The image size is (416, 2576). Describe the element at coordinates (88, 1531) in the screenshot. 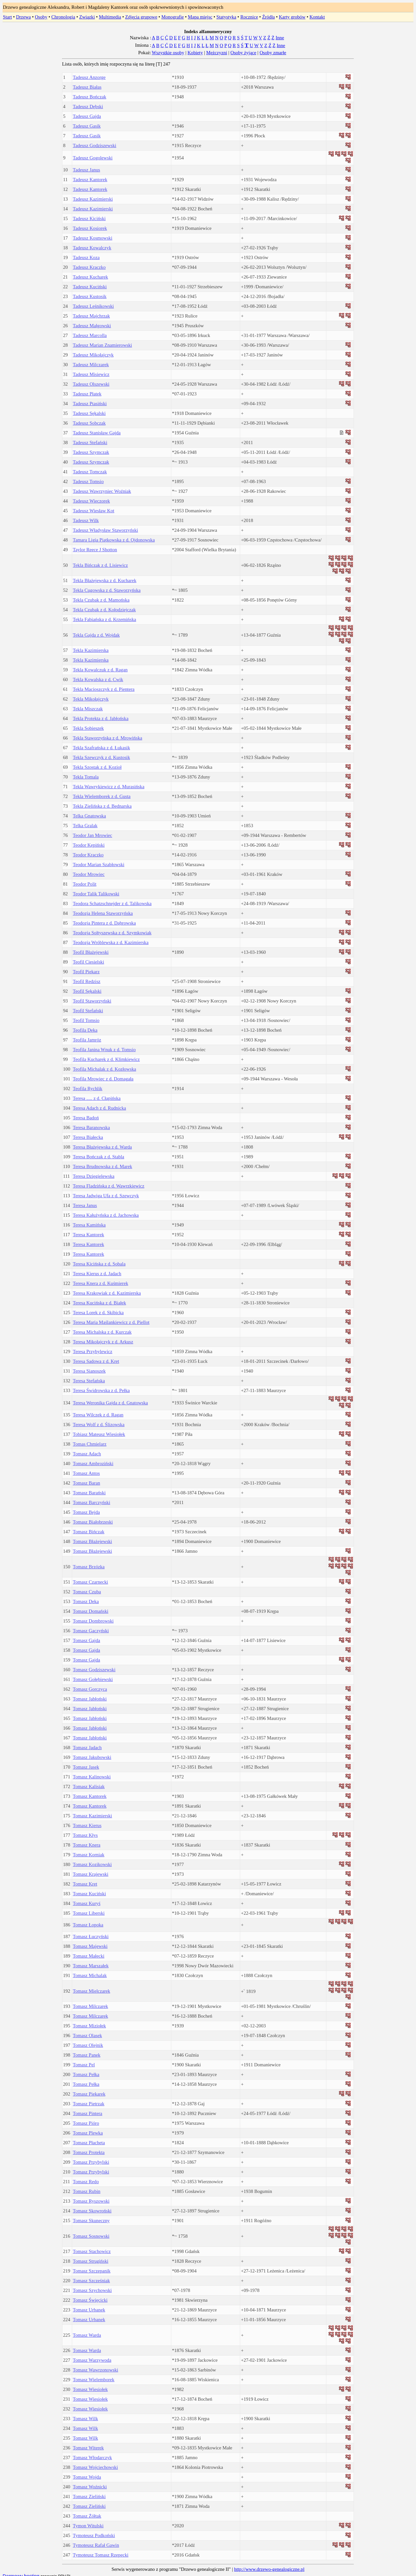

I see `Tomasz Bińczak` at that location.